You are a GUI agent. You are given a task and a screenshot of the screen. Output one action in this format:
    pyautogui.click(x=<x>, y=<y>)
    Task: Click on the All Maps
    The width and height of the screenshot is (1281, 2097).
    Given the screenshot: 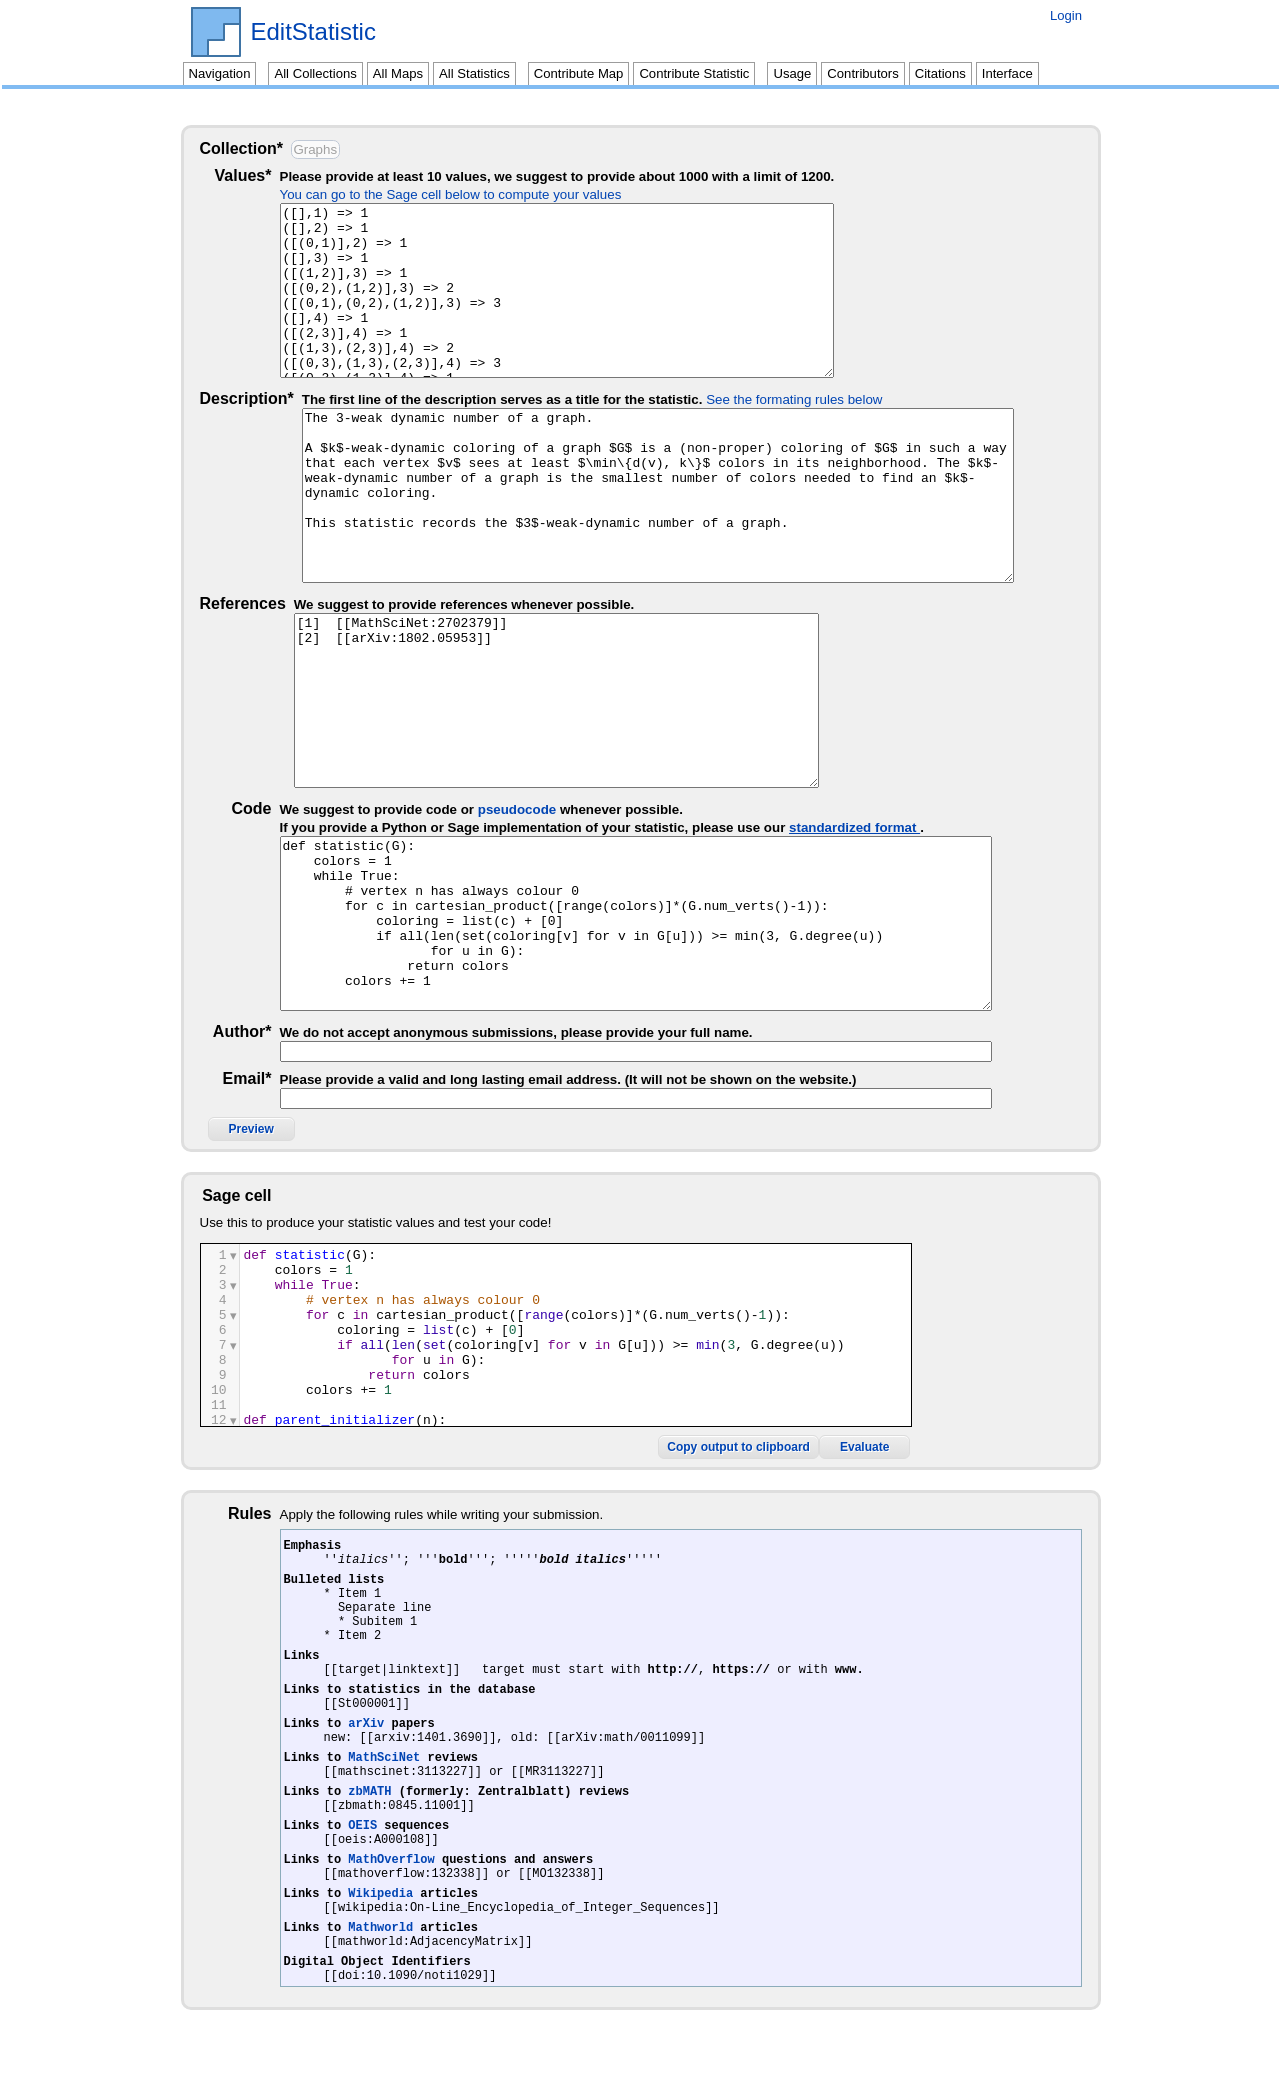 What is the action you would take?
    pyautogui.click(x=398, y=73)
    